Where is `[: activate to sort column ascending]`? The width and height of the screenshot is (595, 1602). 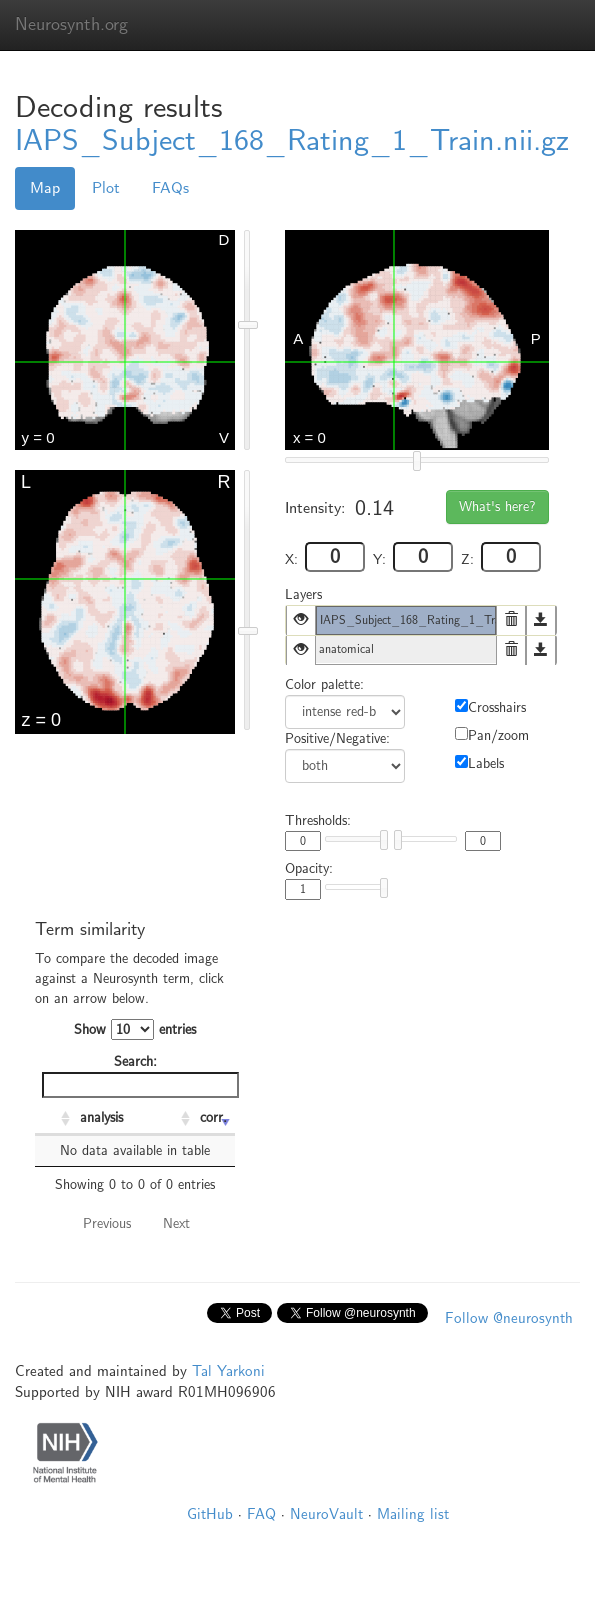 [: activate to sort column ascending] is located at coordinates (55, 1119).